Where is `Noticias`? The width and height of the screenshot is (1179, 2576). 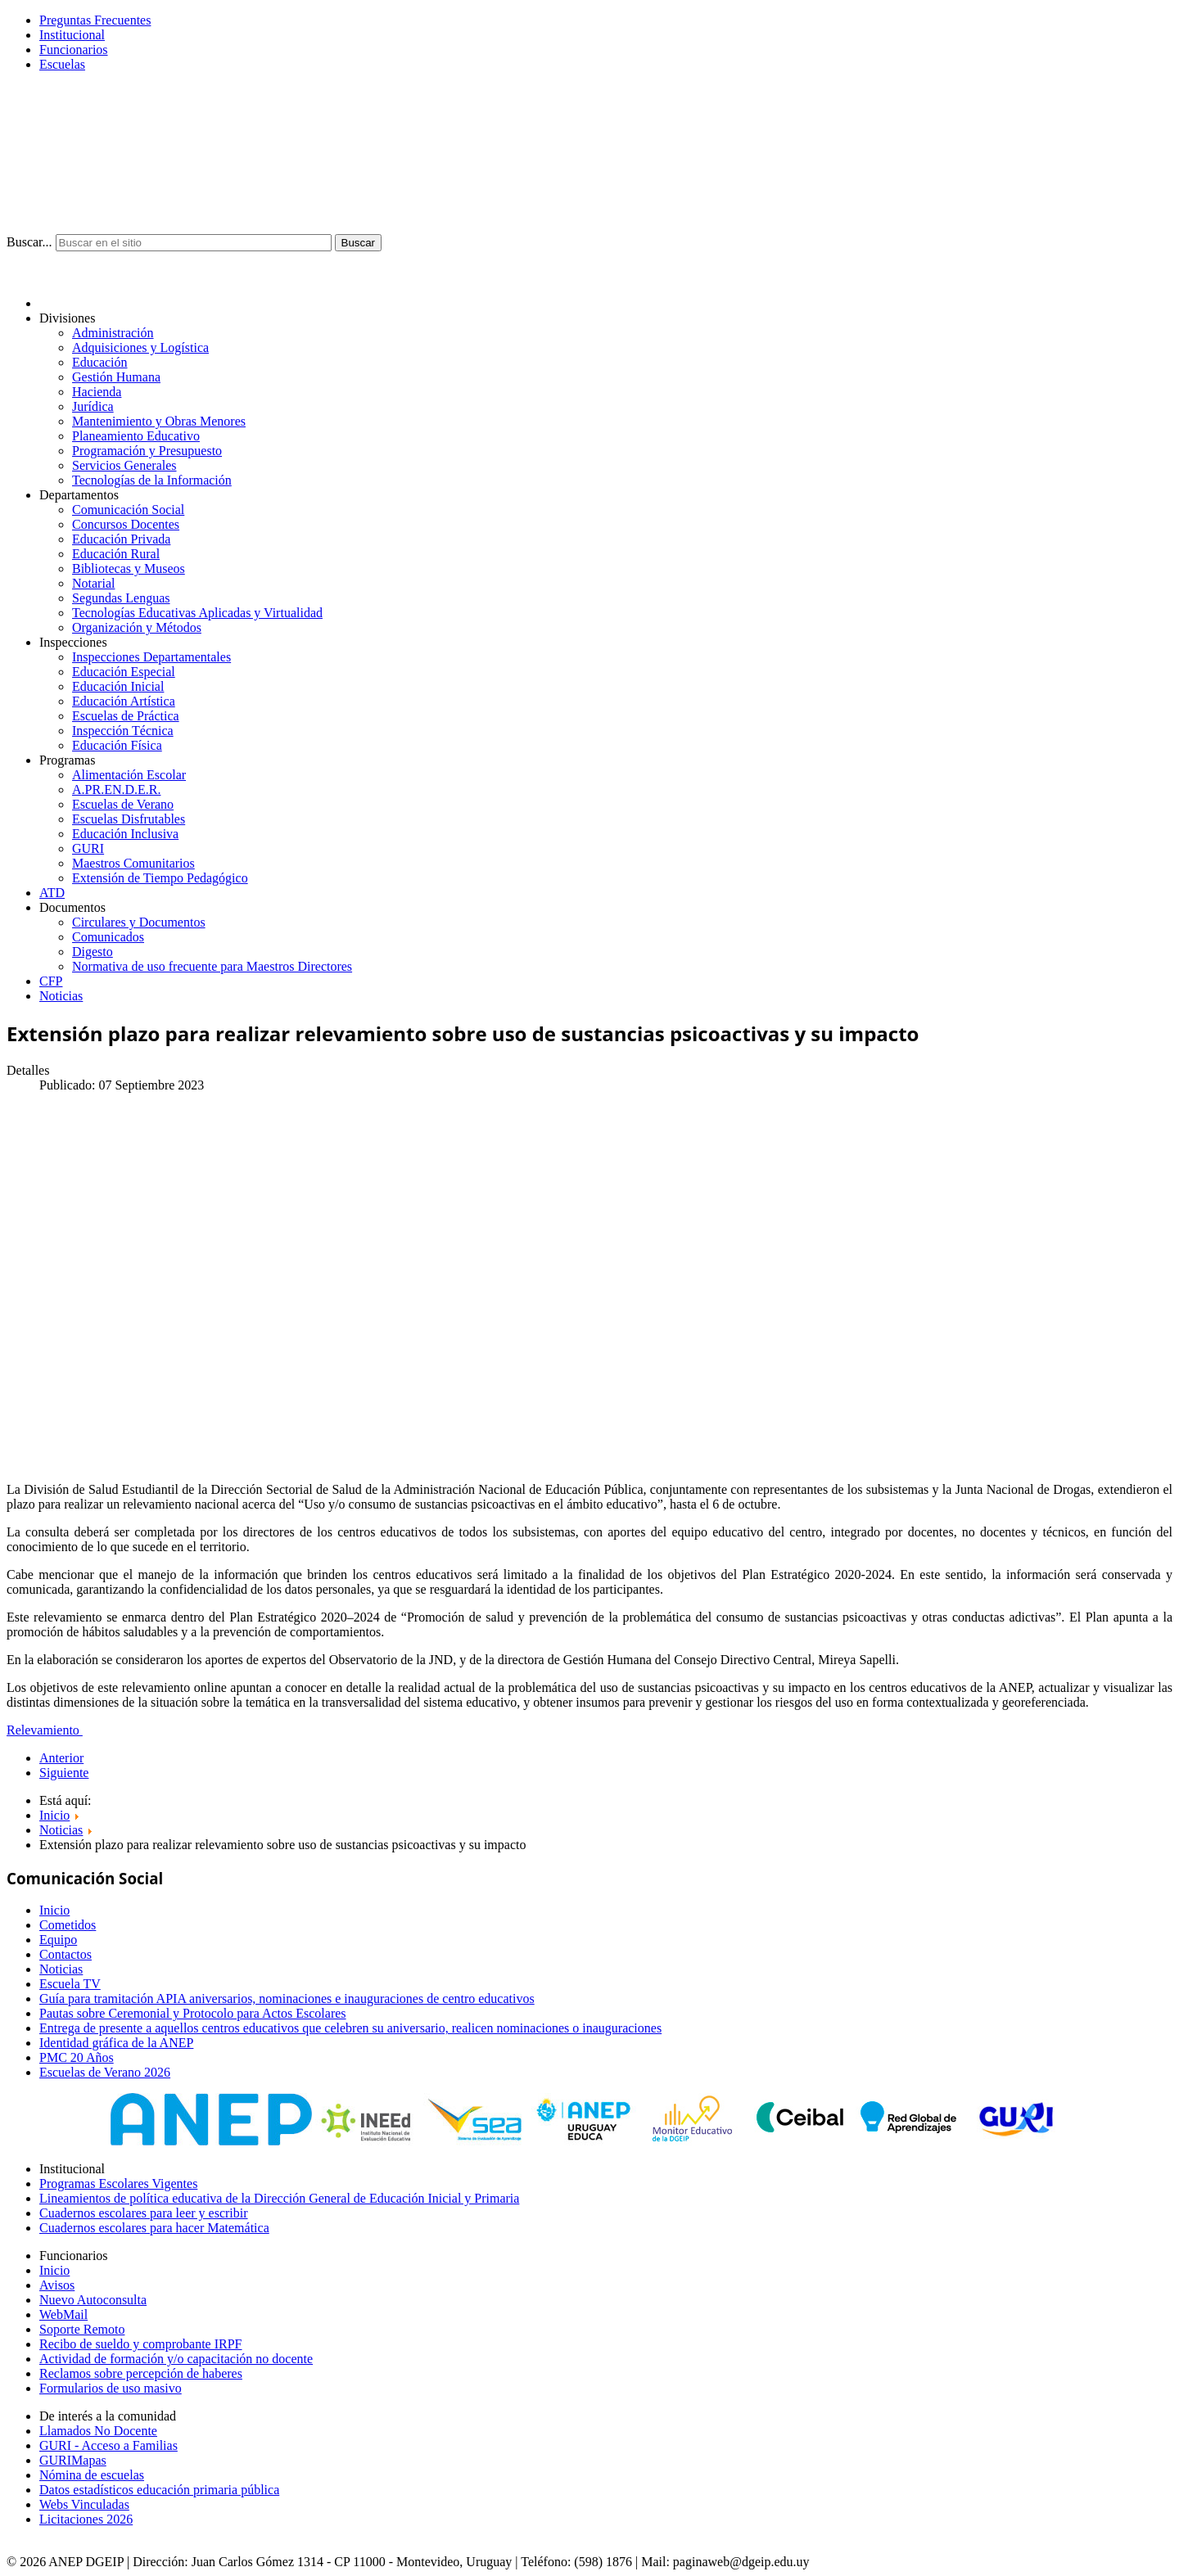 Noticias is located at coordinates (61, 996).